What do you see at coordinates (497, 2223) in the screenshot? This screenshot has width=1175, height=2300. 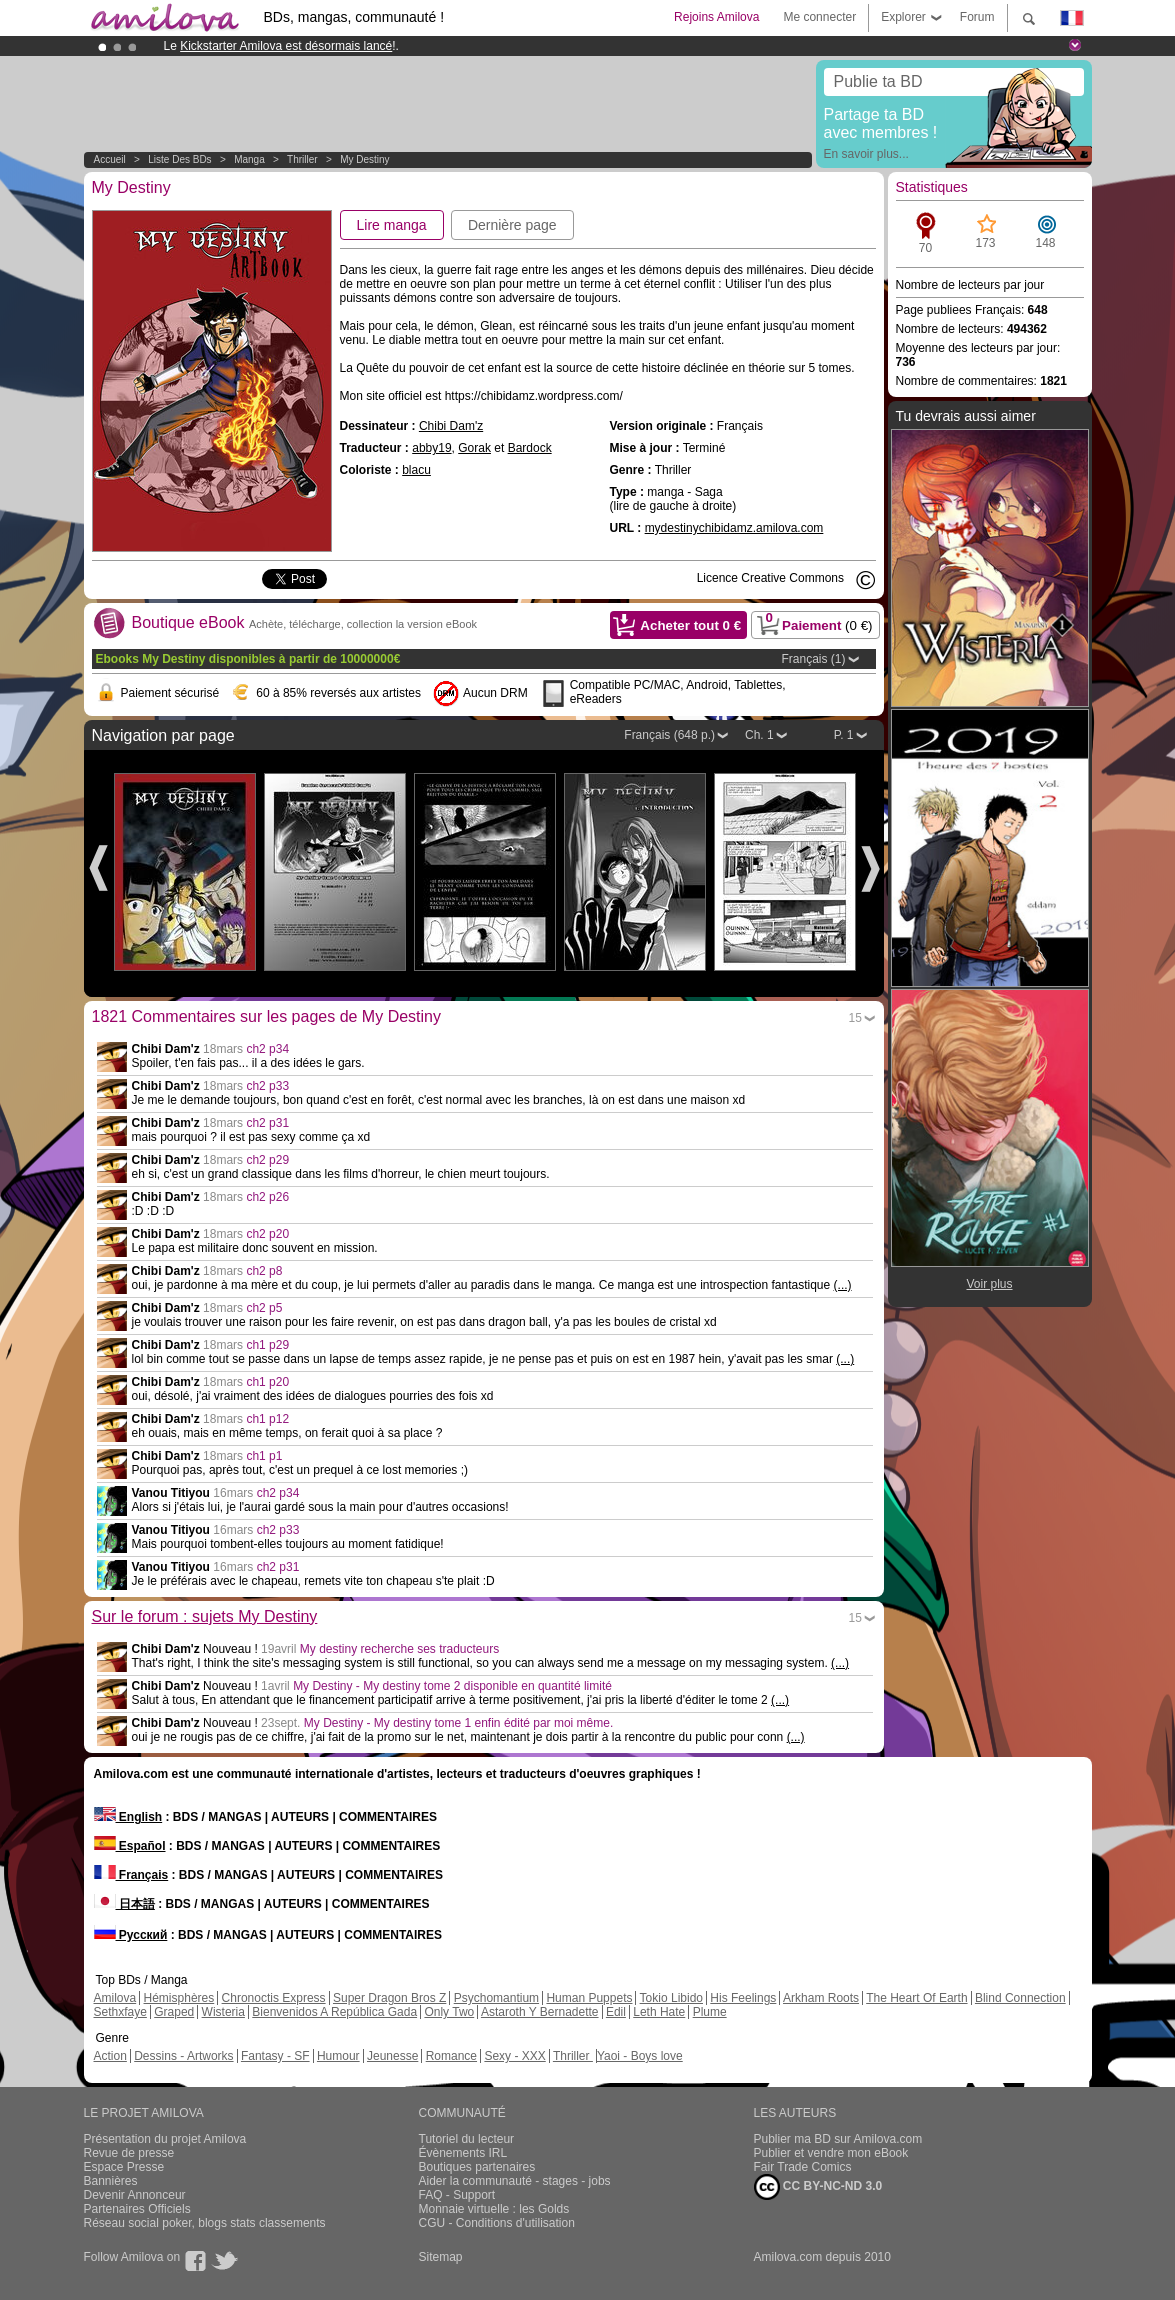 I see `CGU - Conditions d'utilisation` at bounding box center [497, 2223].